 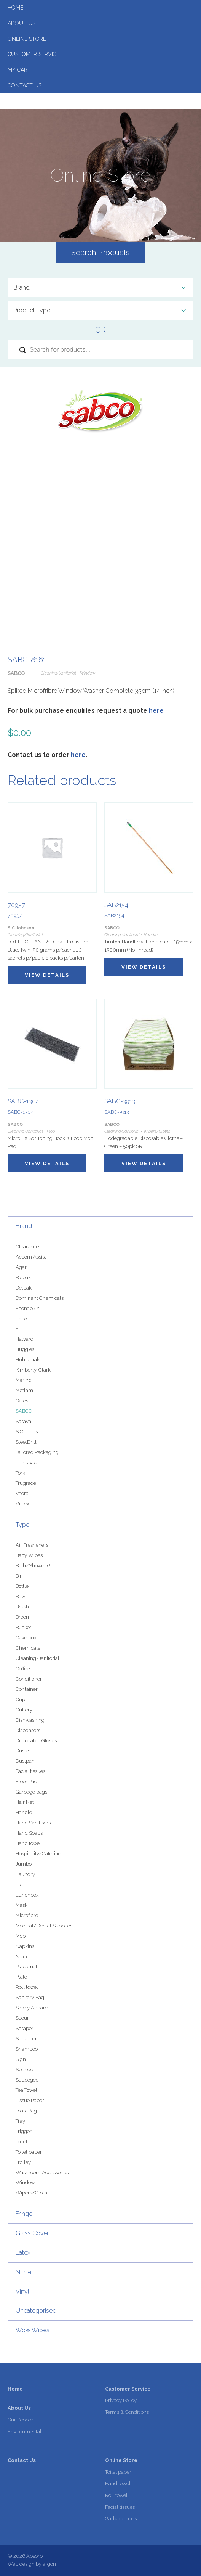 I want to click on Trigger, so click(x=24, y=2131).